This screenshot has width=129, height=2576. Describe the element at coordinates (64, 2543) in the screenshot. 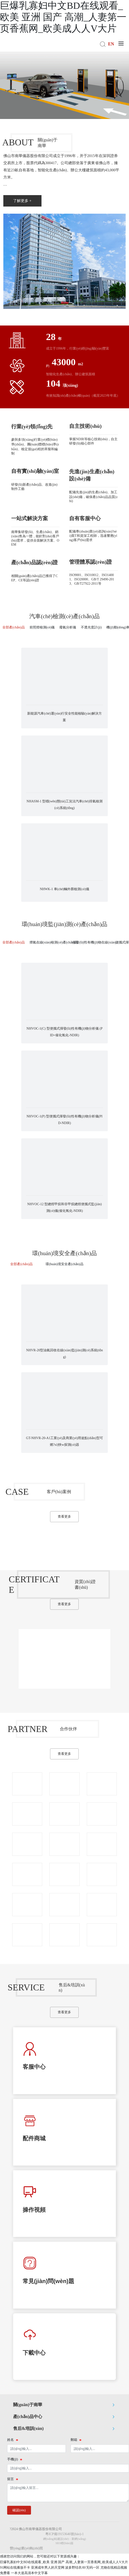

I see `SEO標(biāo)簽` at that location.